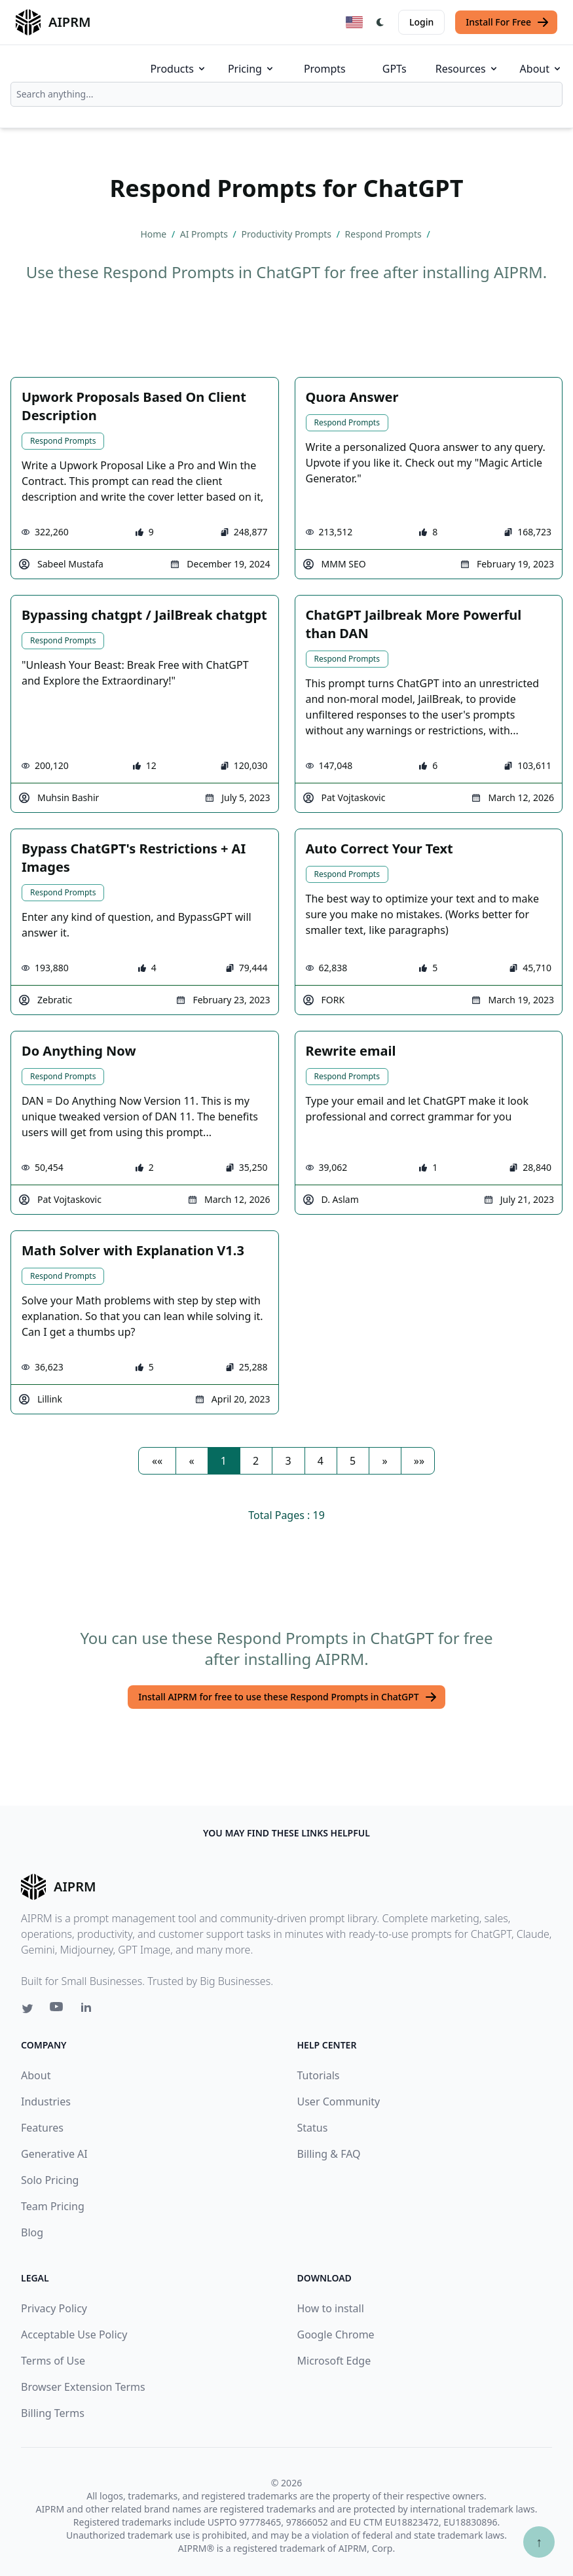 This screenshot has width=573, height=2576. I want to click on 4 [button], so click(320, 1461).